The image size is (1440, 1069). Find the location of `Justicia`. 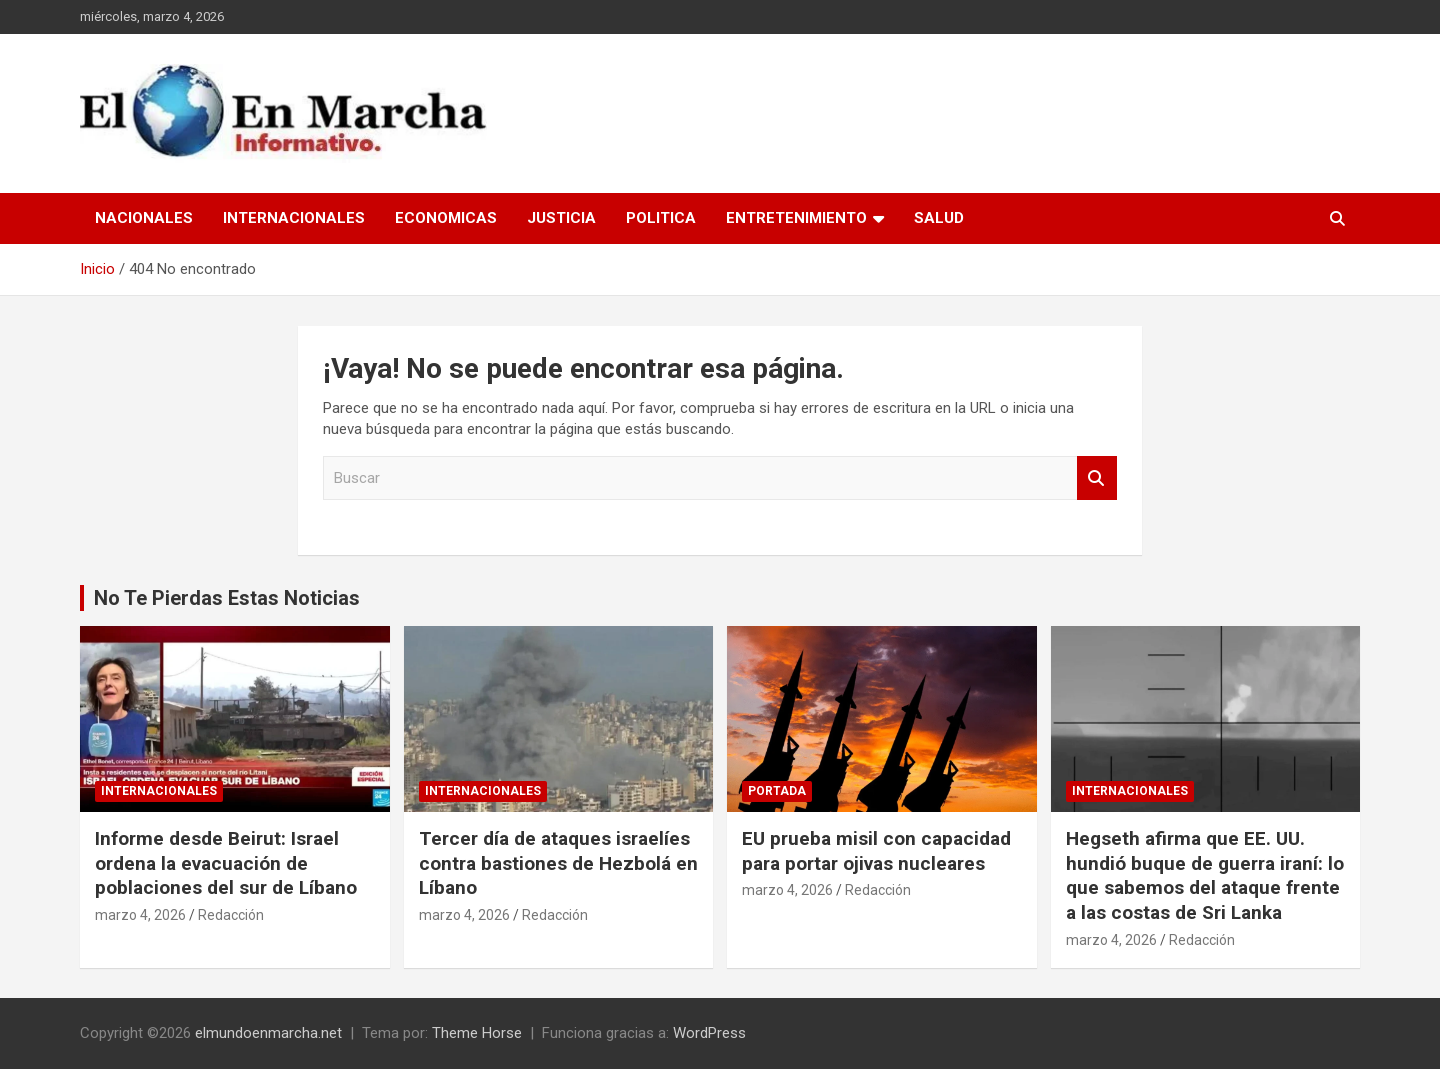

Justicia is located at coordinates (561, 218).